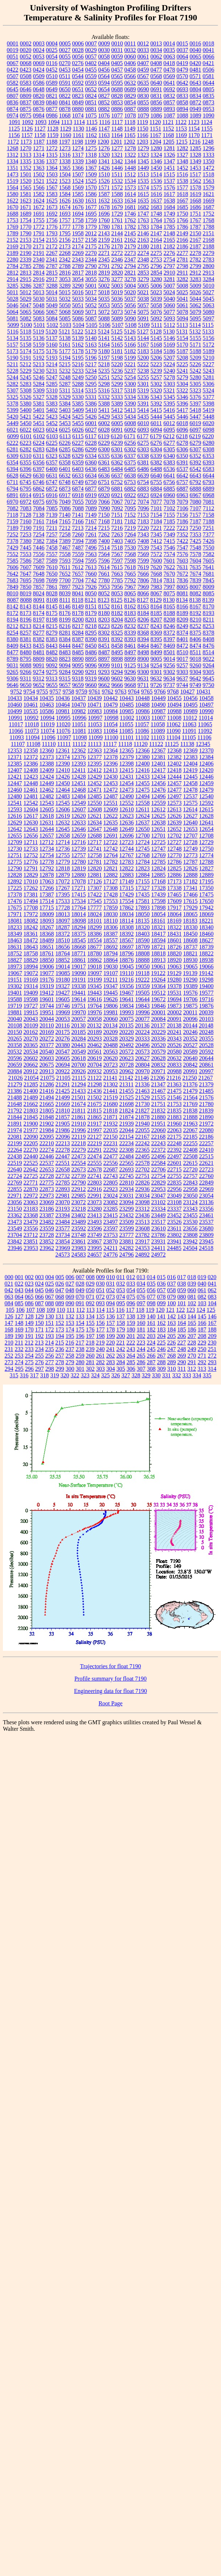  Describe the element at coordinates (146, 1375) in the screenshot. I see `329` at that location.